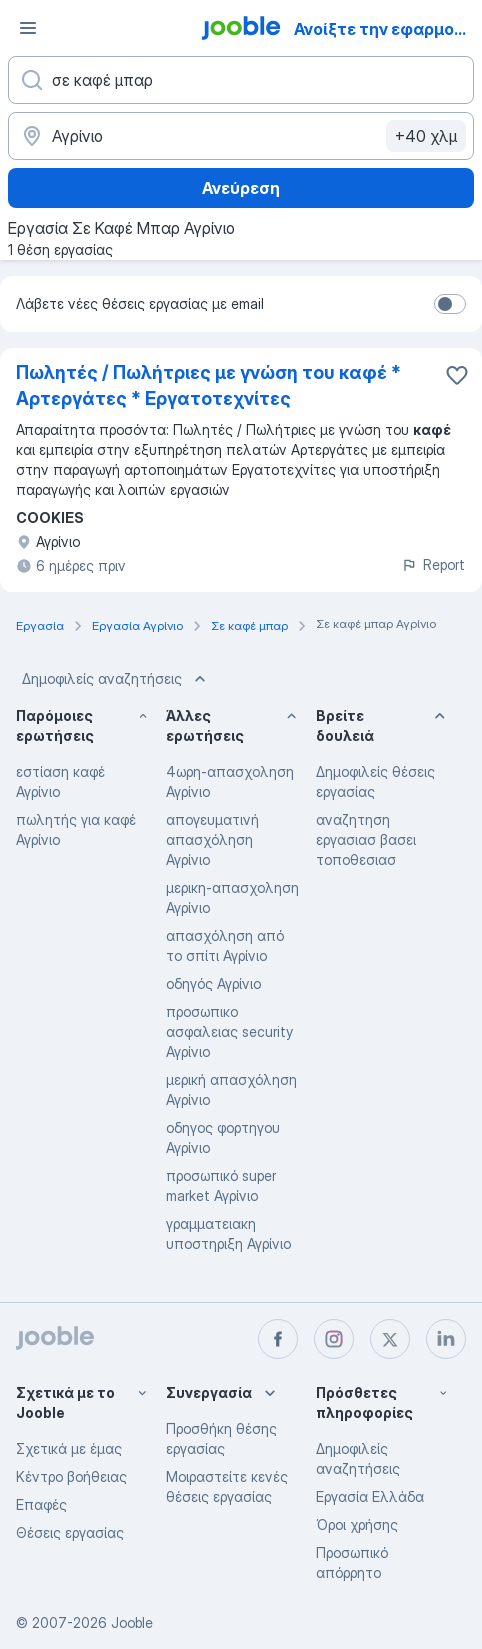  I want to click on Jooble, so click(132, 1622).